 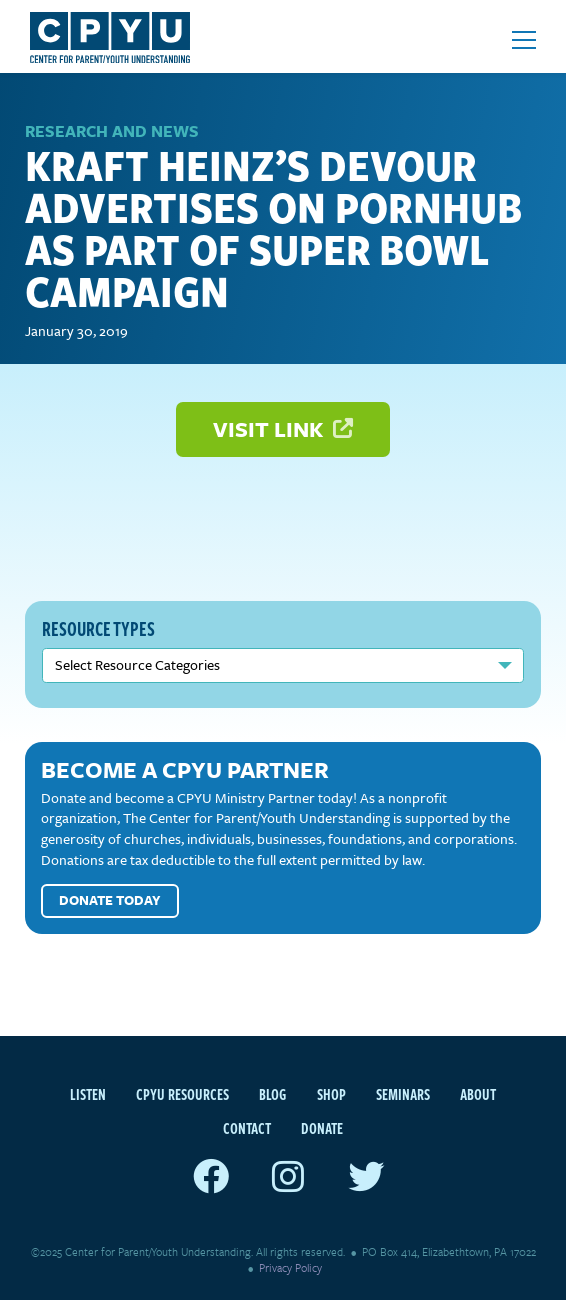 What do you see at coordinates (247, 1128) in the screenshot?
I see `Contact` at bounding box center [247, 1128].